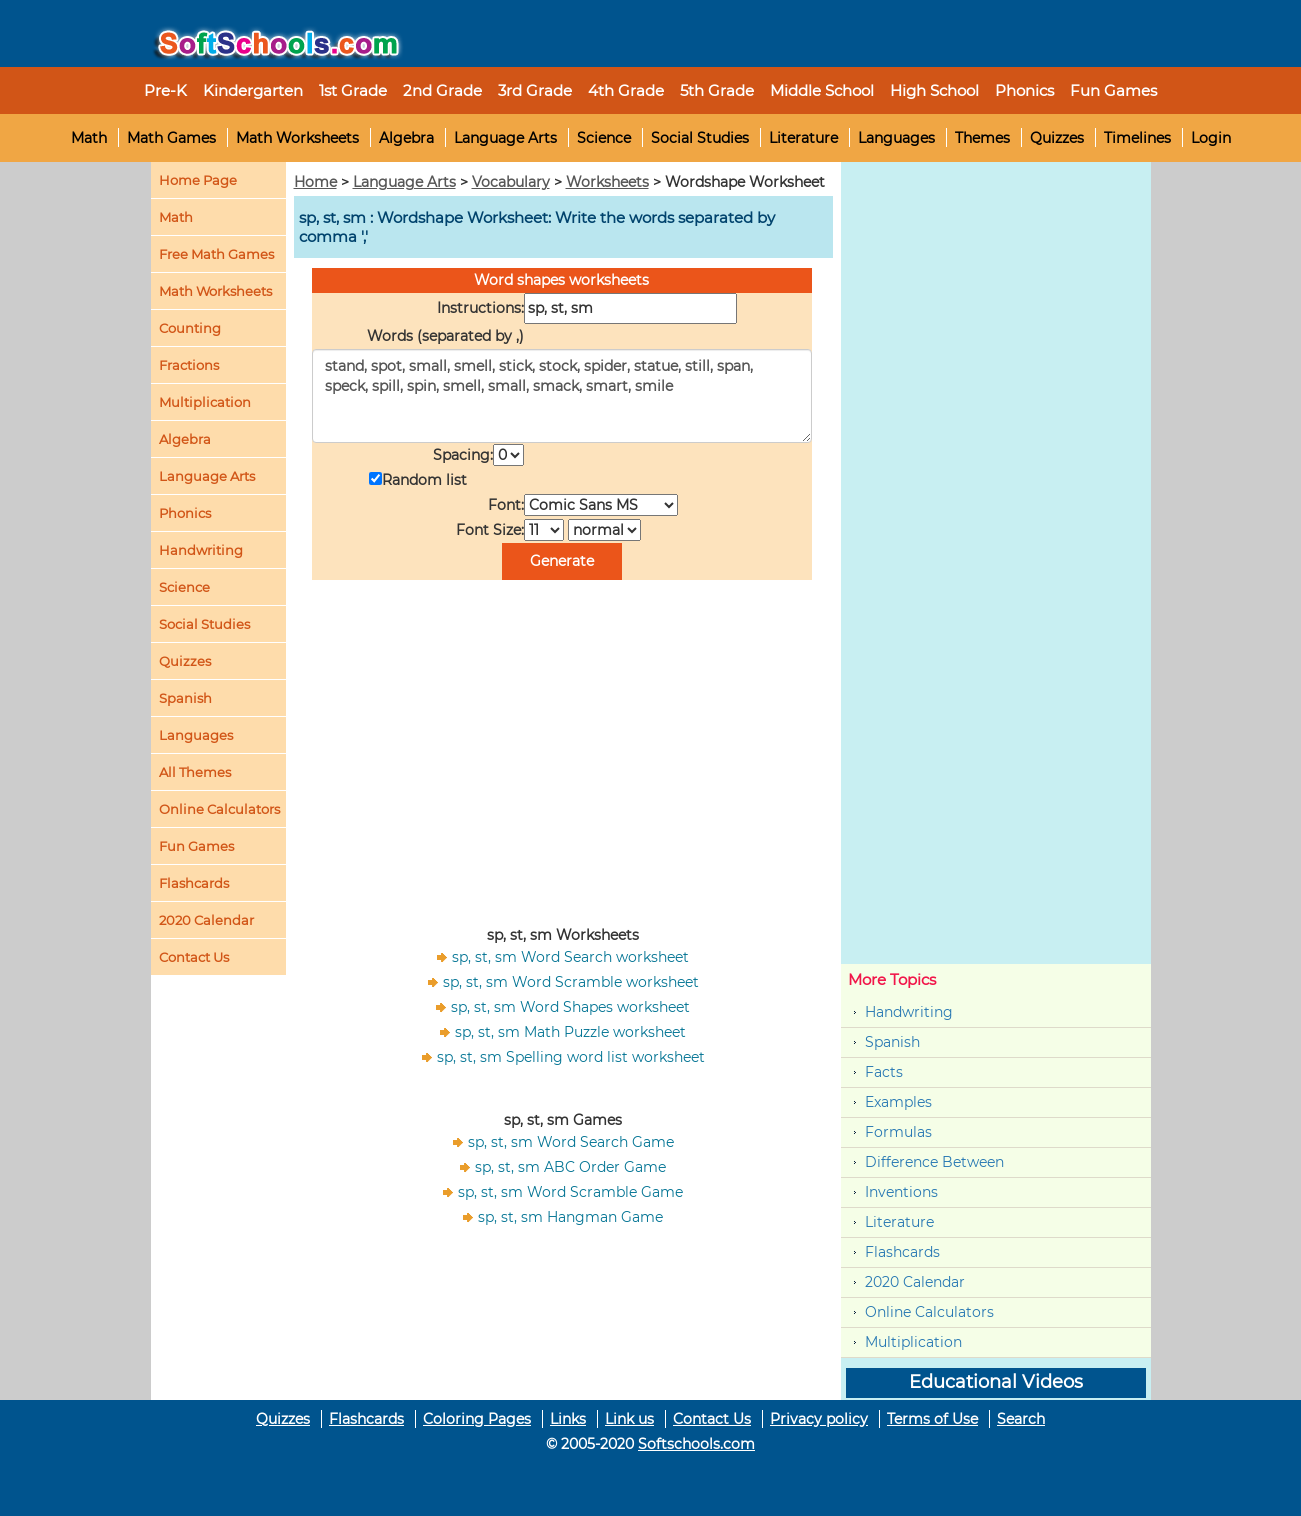 The height and width of the screenshot is (1516, 1301). I want to click on Vocabulary, so click(511, 182).